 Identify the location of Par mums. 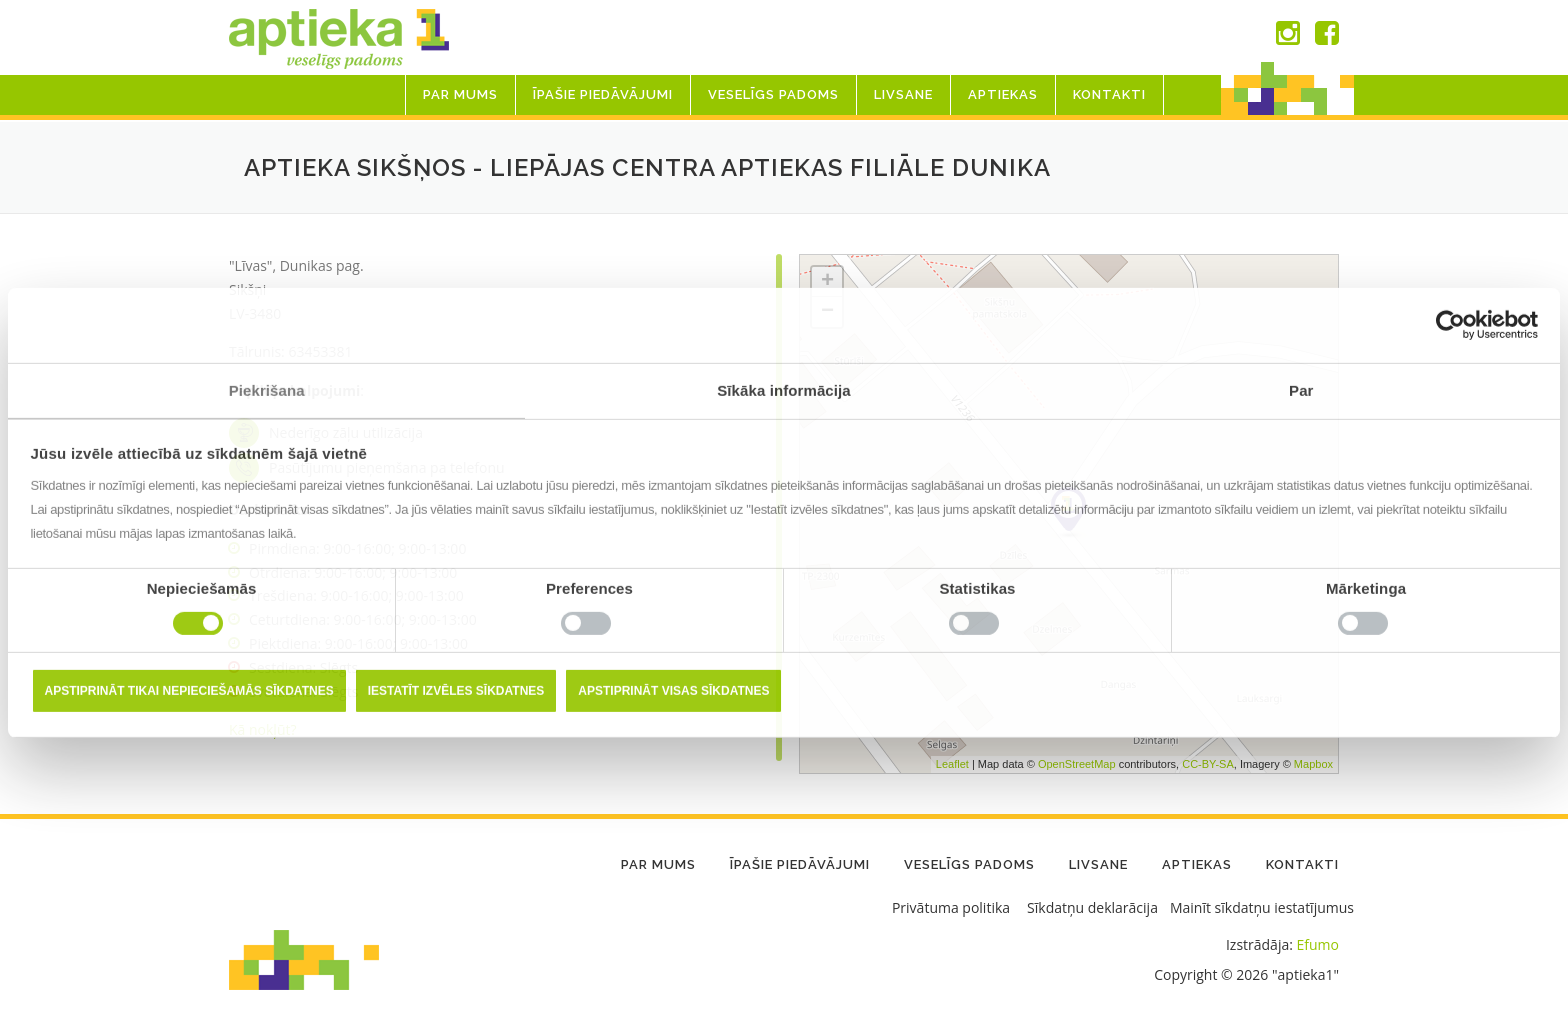
(460, 94).